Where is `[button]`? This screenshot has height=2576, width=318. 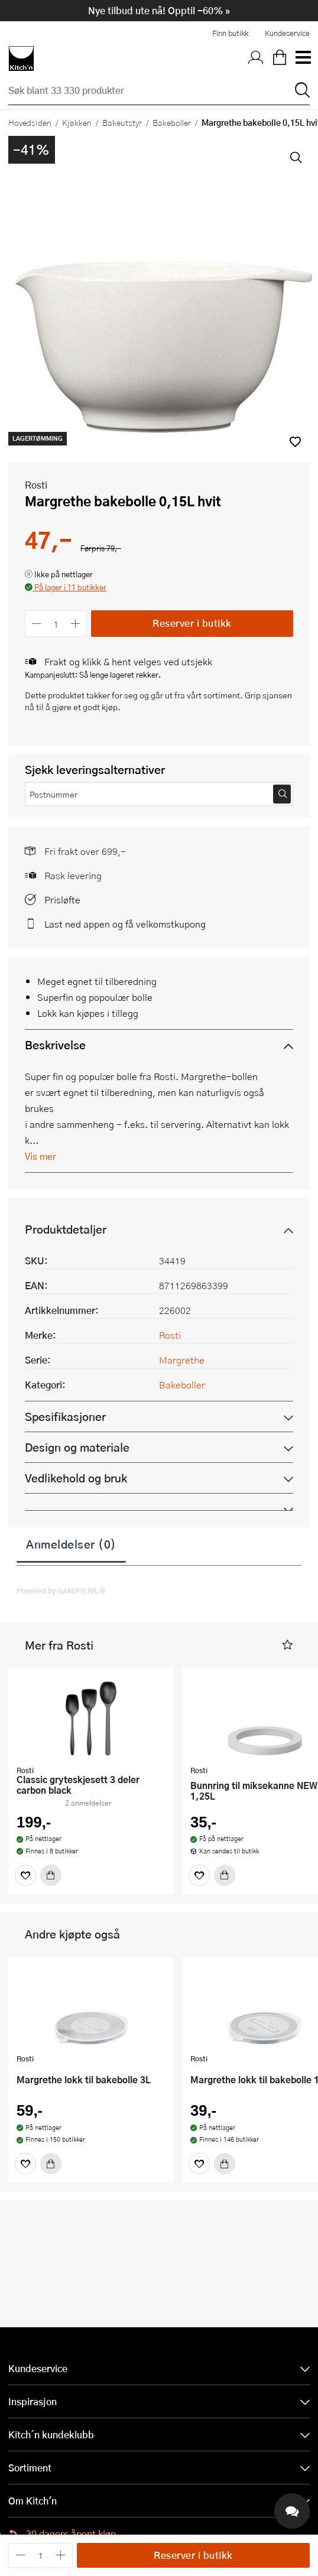
[button] is located at coordinates (65, 588).